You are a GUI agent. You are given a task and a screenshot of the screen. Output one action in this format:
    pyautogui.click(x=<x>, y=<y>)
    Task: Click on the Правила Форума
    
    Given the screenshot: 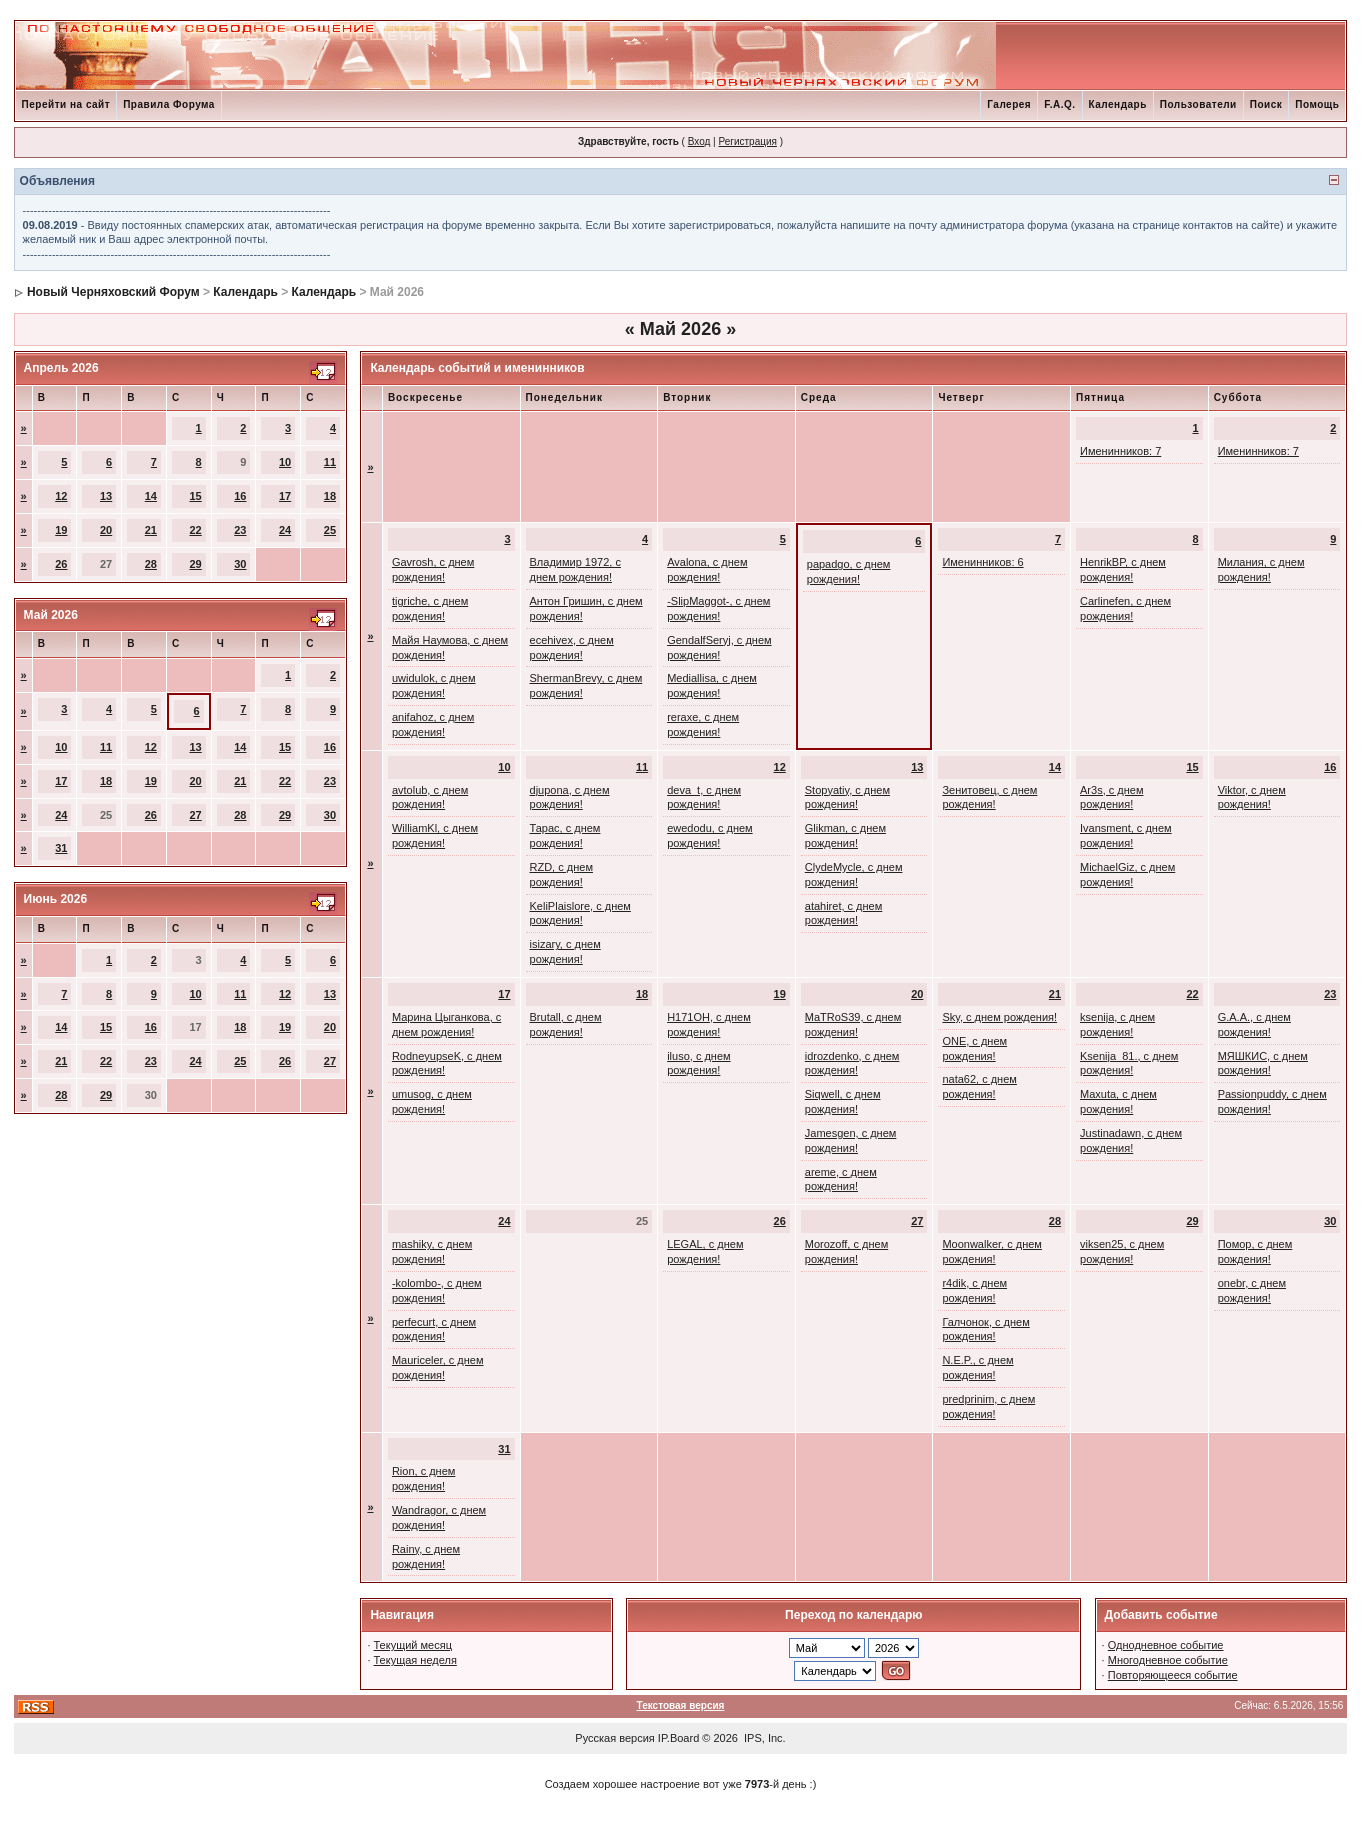 What is the action you would take?
    pyautogui.click(x=169, y=104)
    